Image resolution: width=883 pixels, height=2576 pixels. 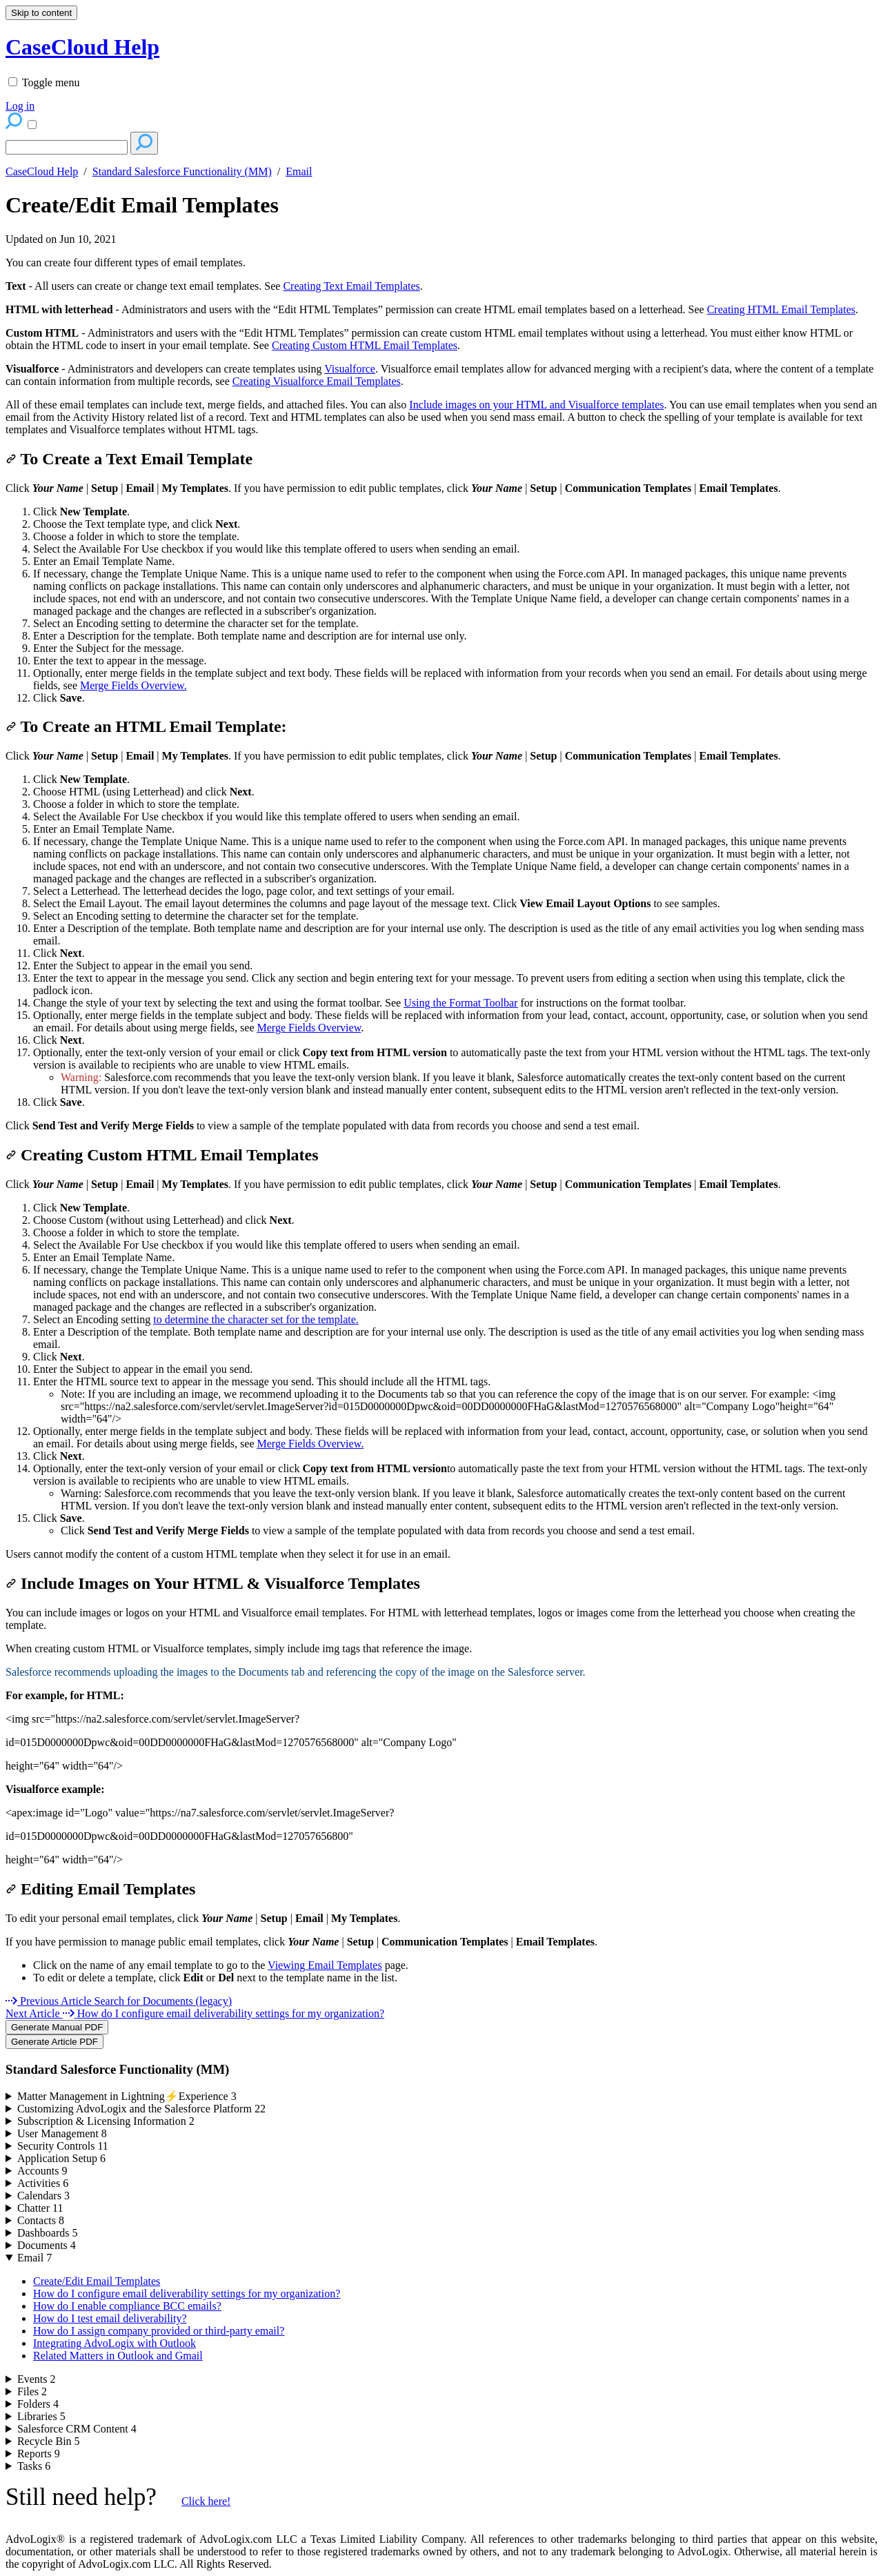 I want to click on Merge Fields Overview, so click(x=132, y=685).